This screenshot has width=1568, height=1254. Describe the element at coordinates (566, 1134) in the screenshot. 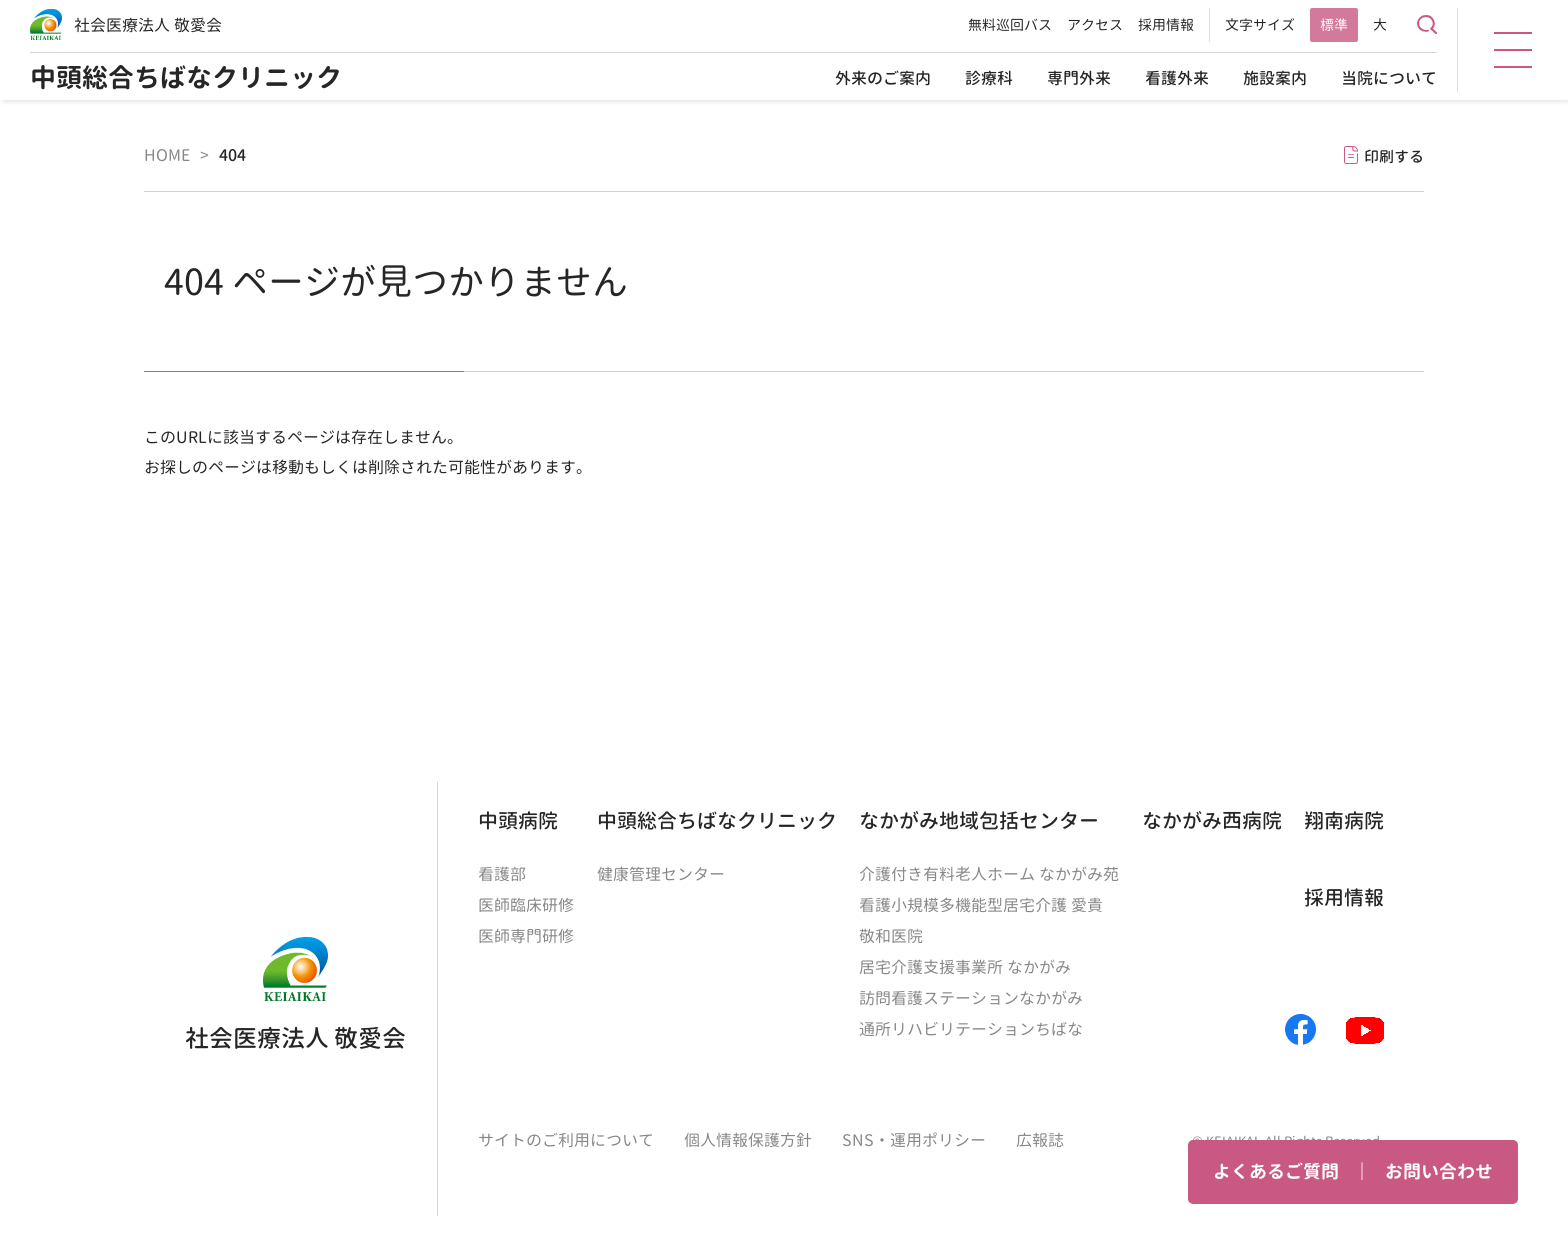

I see `サイトのご利用について` at that location.